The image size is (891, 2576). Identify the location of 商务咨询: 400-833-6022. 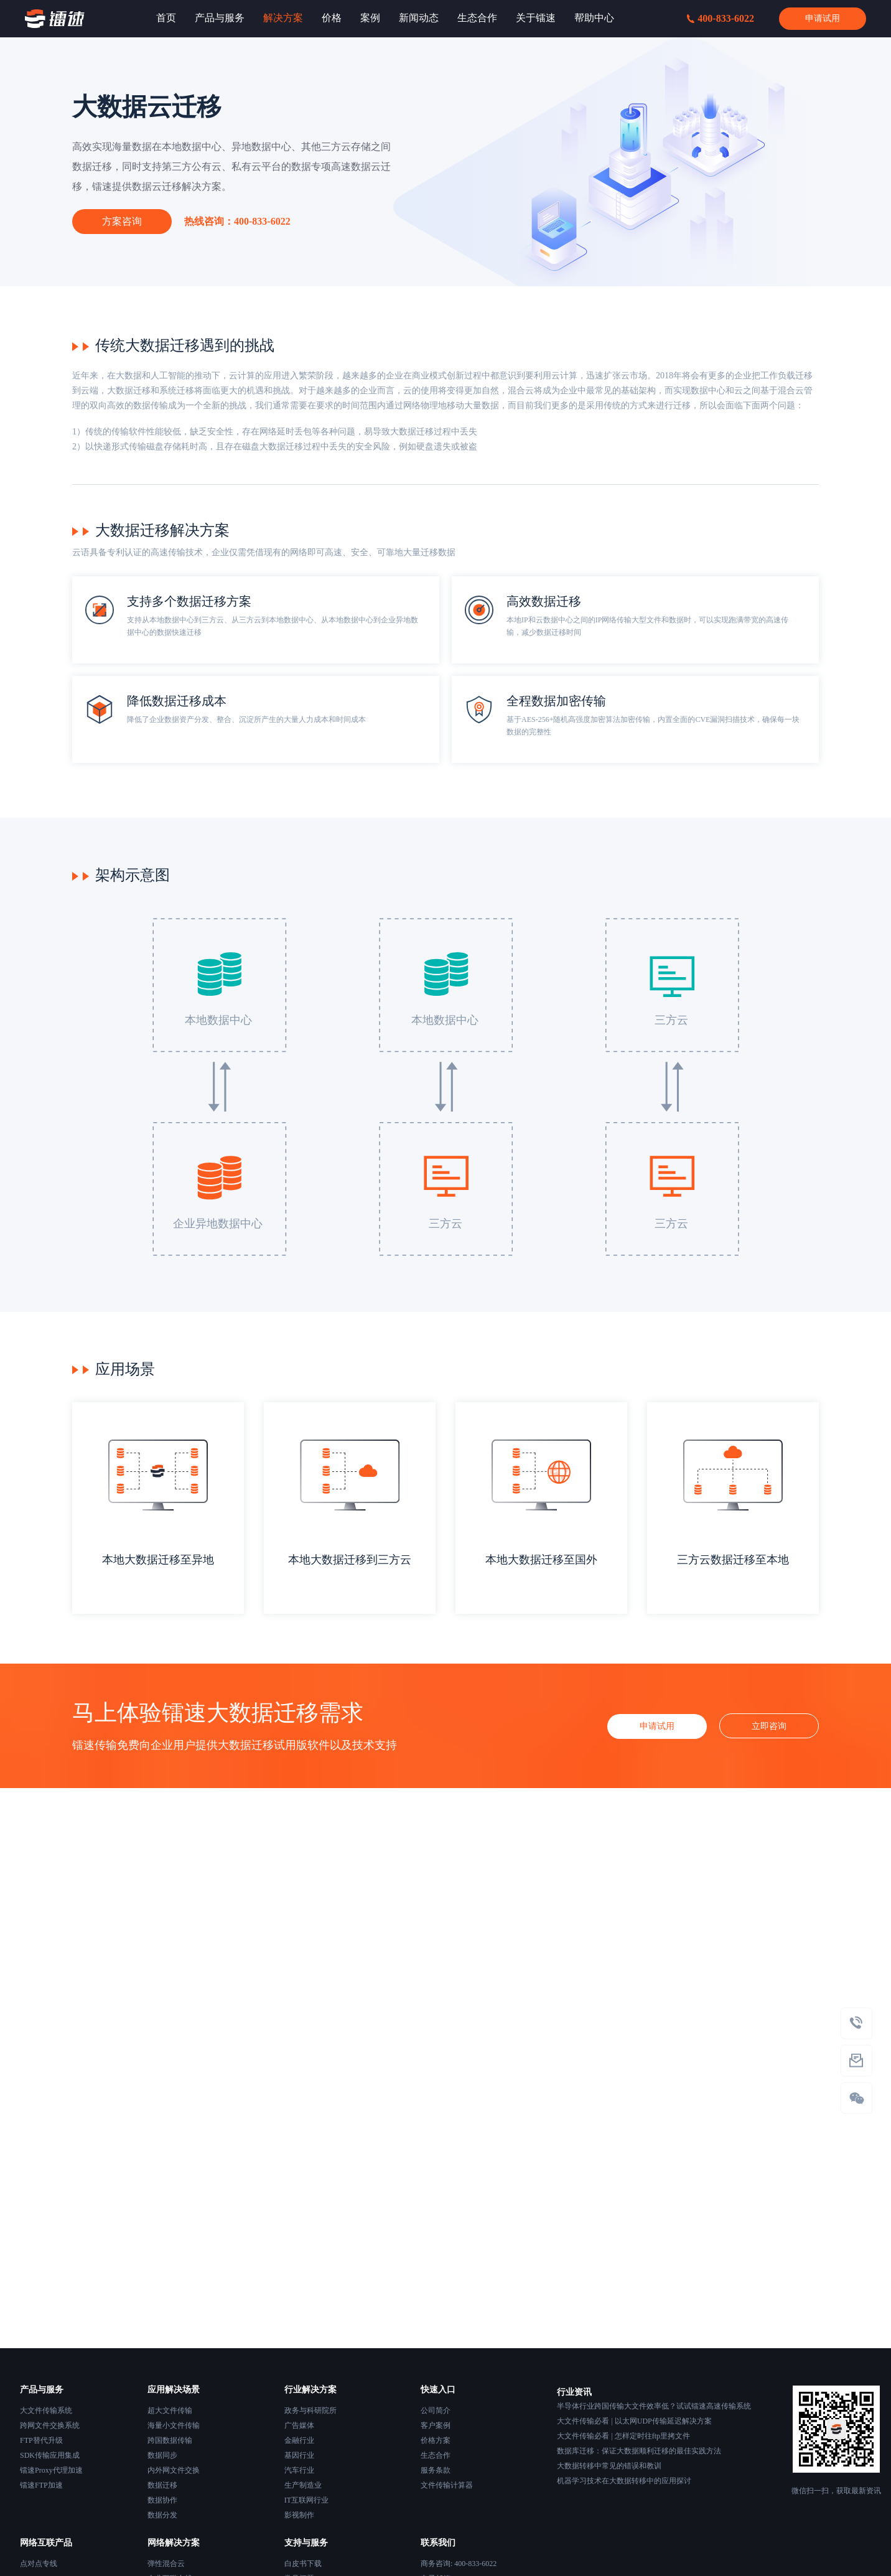
(459, 2563).